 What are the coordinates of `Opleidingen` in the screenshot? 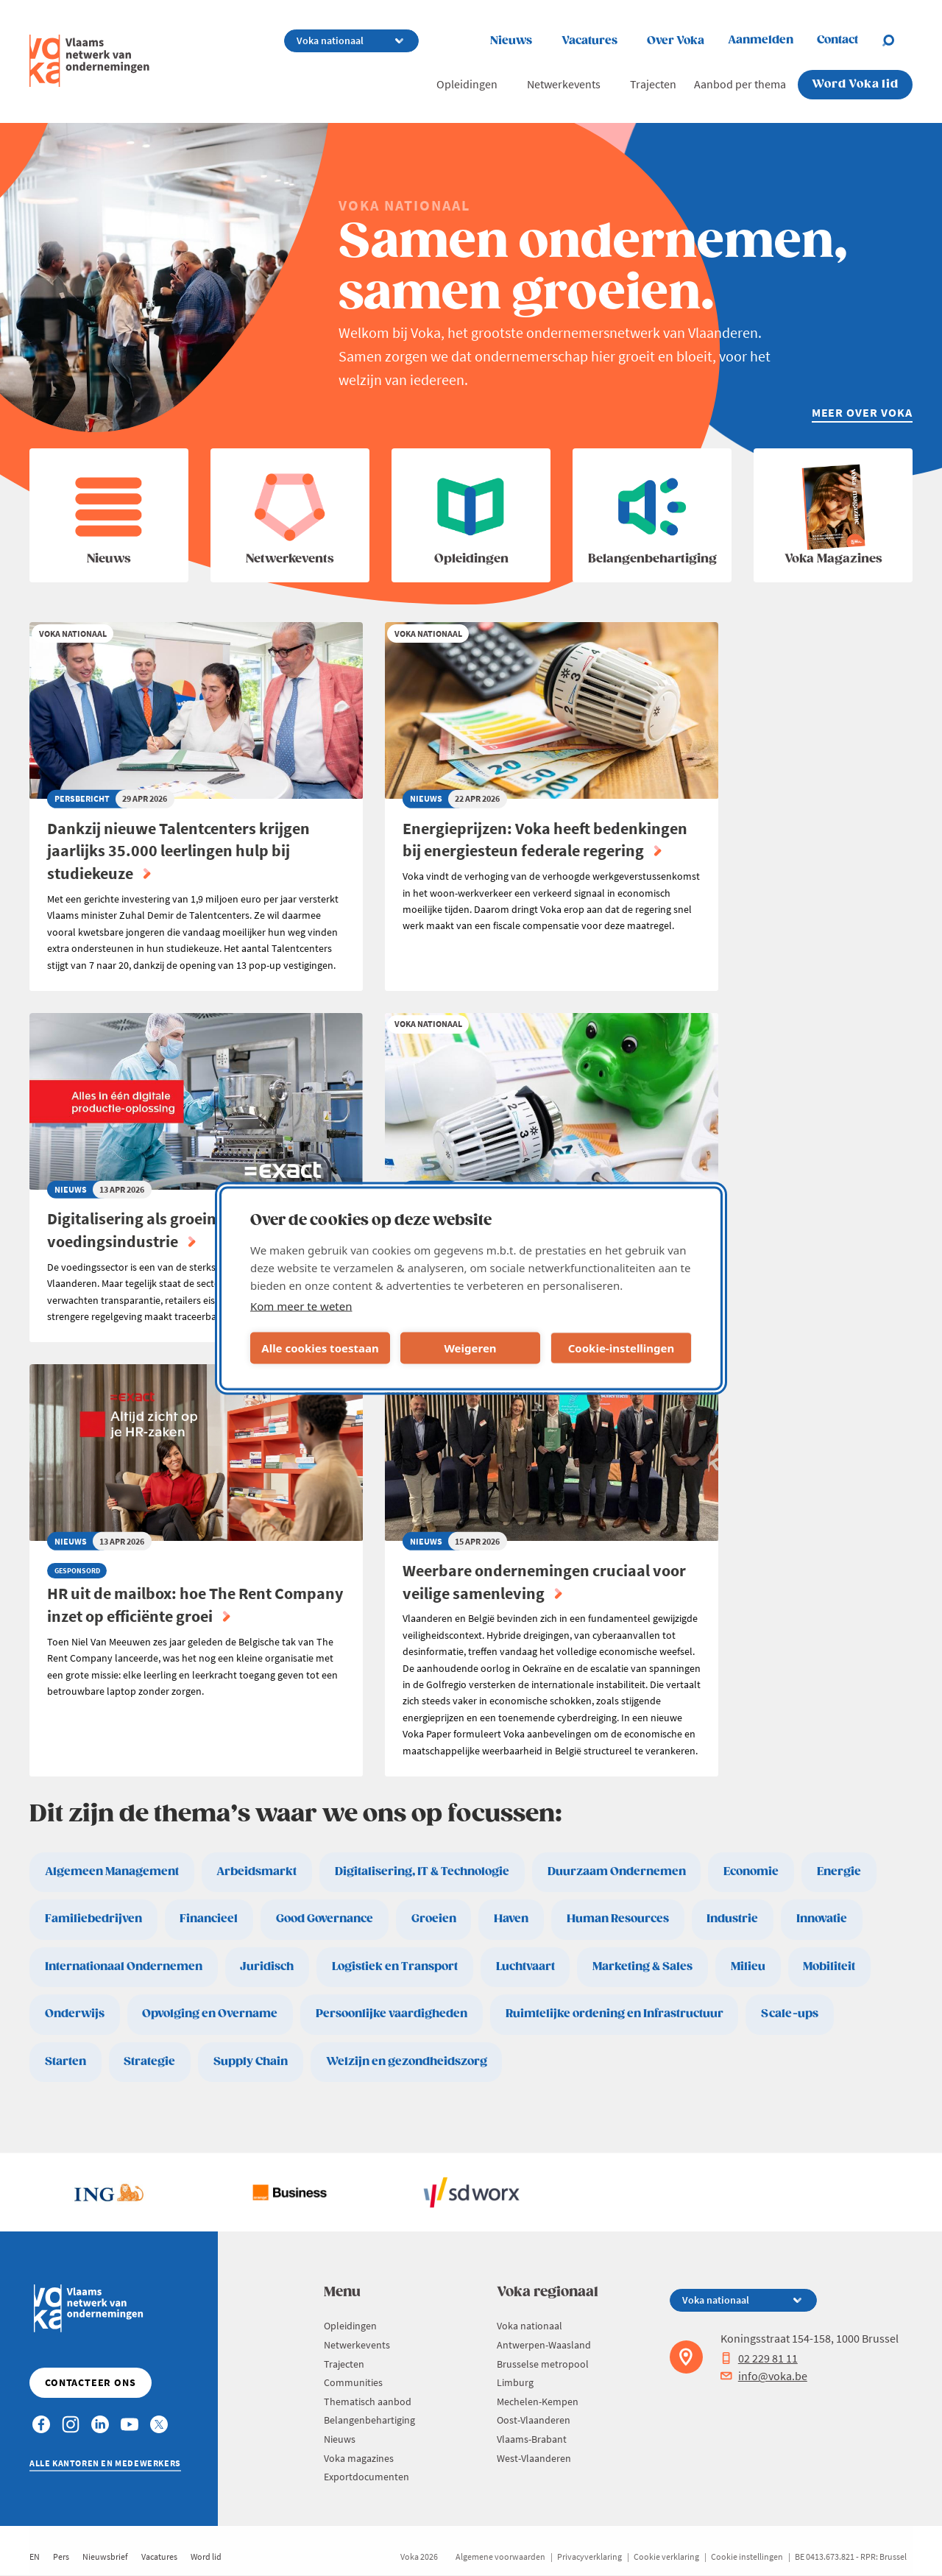 It's located at (466, 84).